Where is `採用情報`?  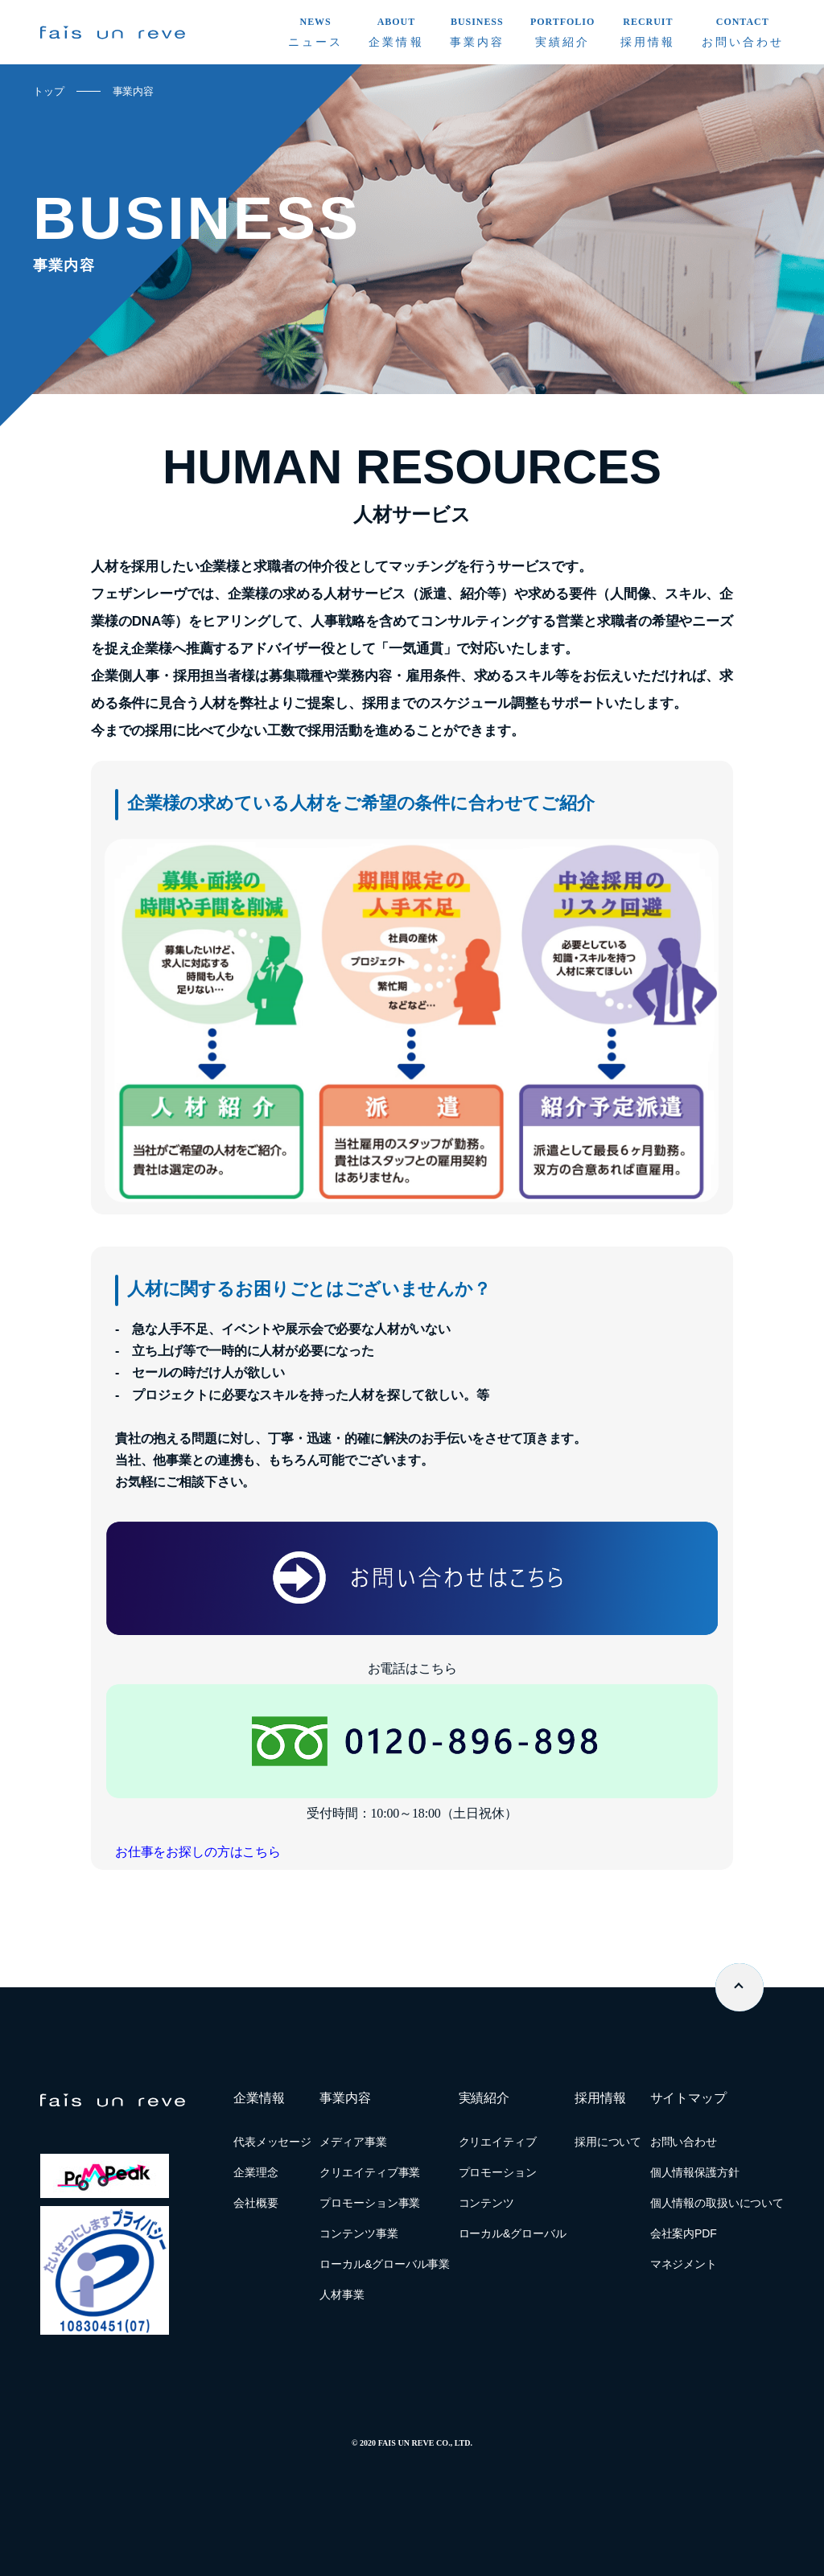 採用情報 is located at coordinates (600, 2098).